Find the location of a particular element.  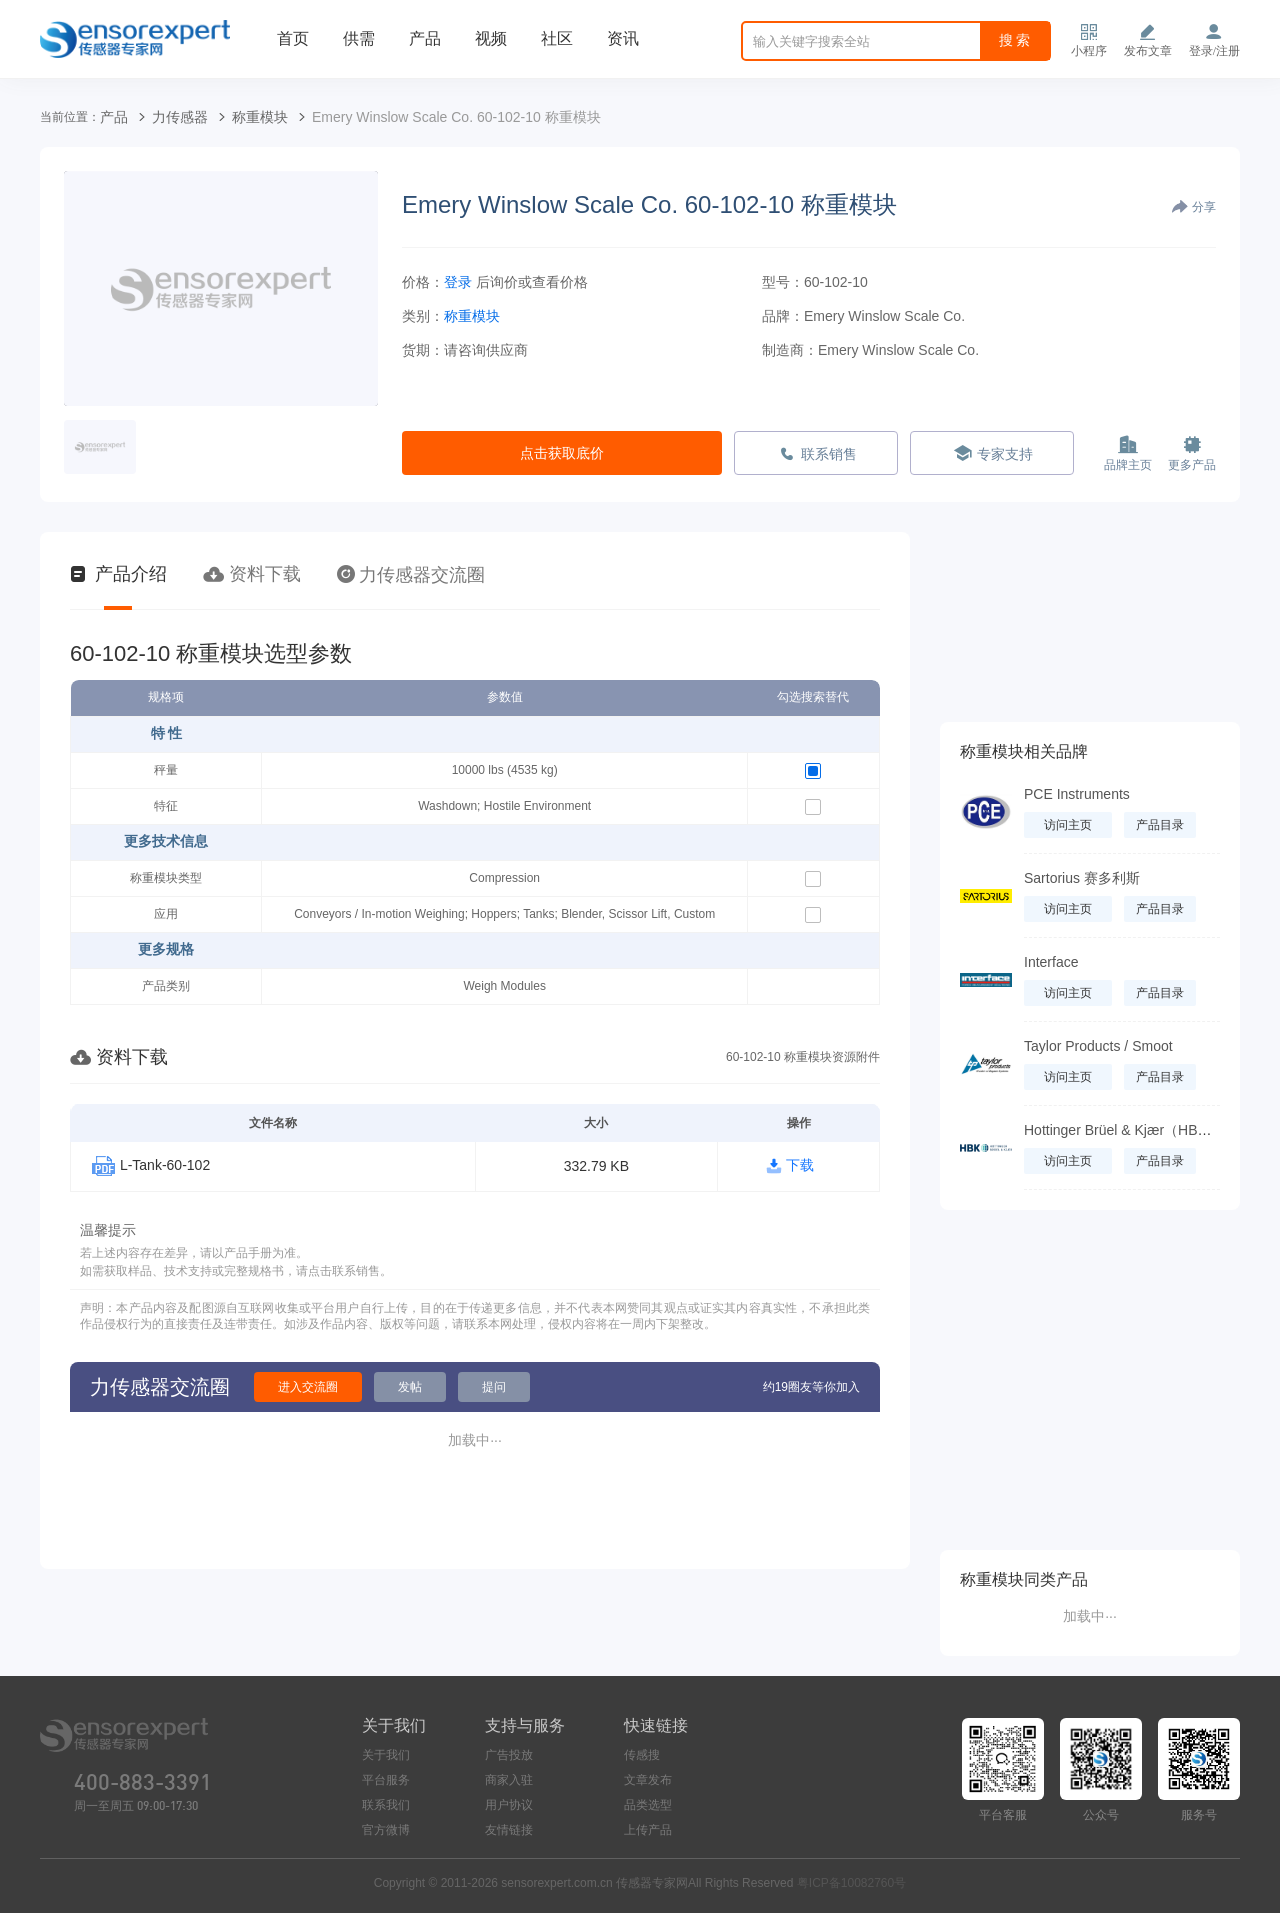

关于我们 is located at coordinates (386, 1755).